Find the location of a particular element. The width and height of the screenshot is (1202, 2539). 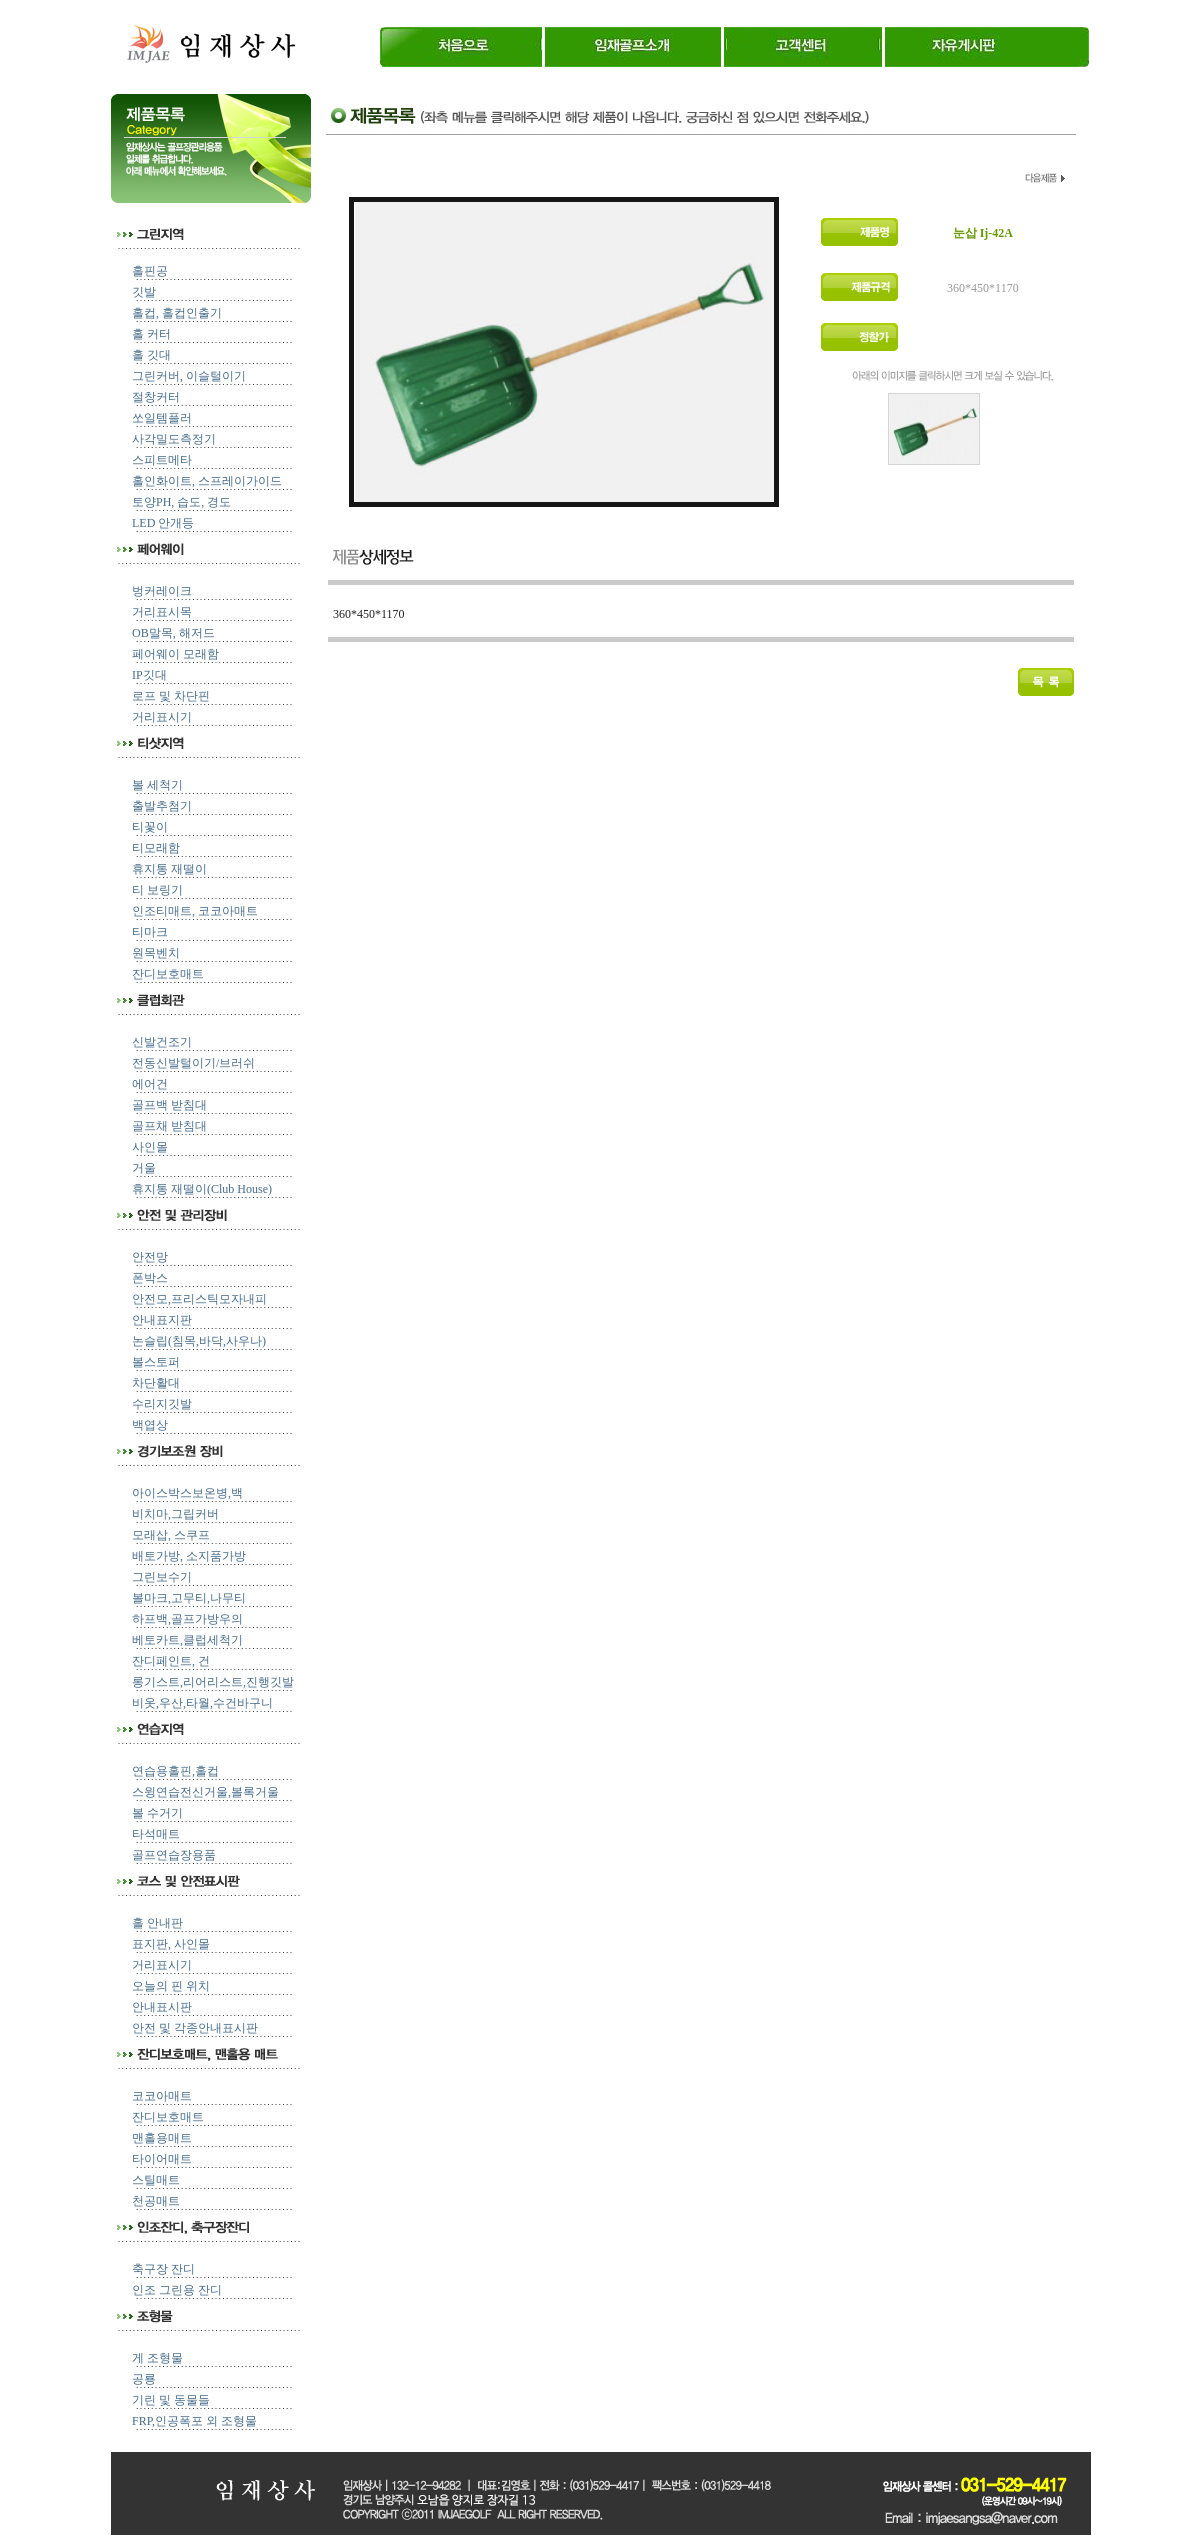

볼스토퍼 is located at coordinates (156, 1362).